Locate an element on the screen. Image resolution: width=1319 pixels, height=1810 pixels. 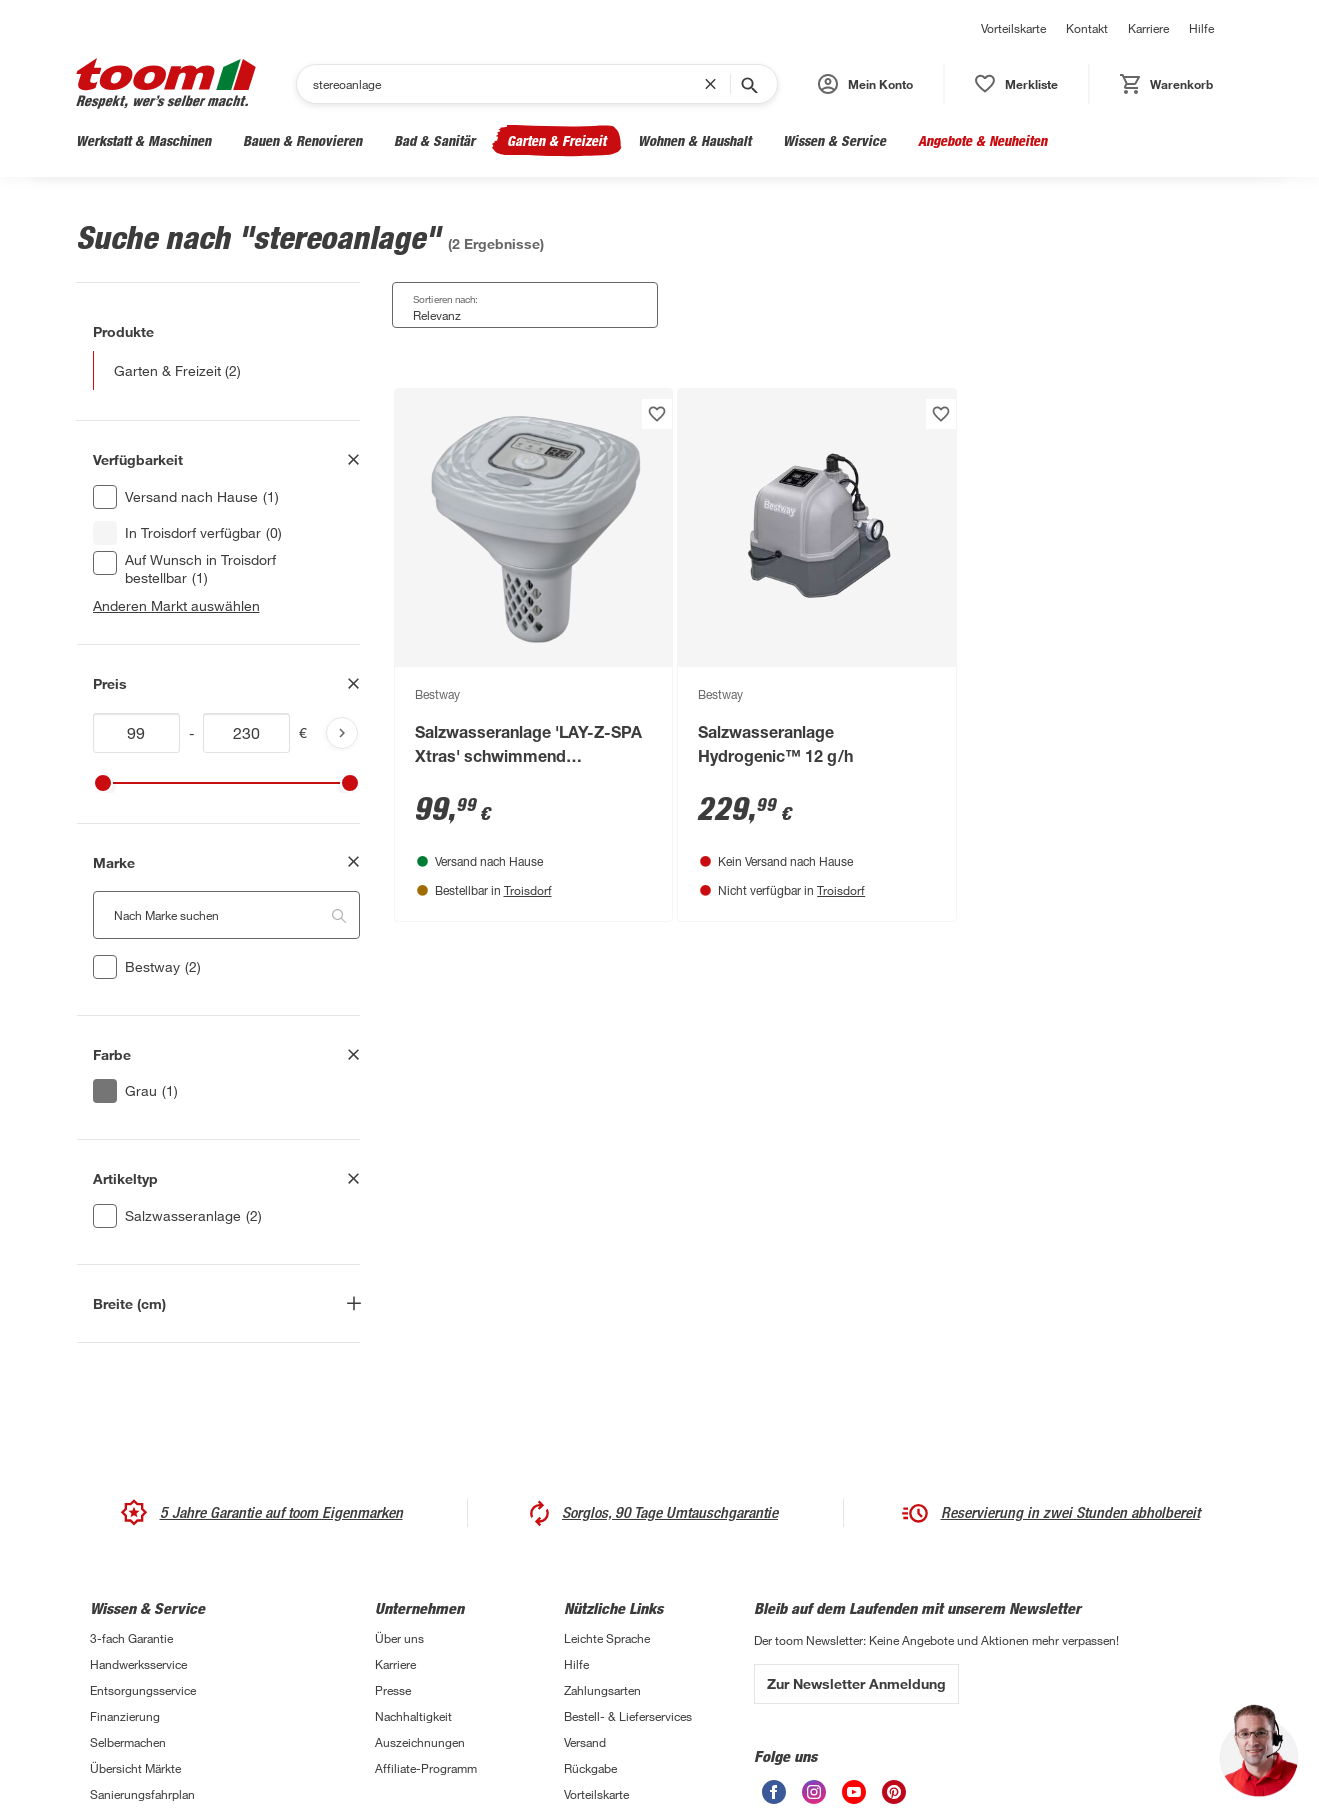
[unsere Pinterest-Seite öffnen] is located at coordinates (894, 1792).